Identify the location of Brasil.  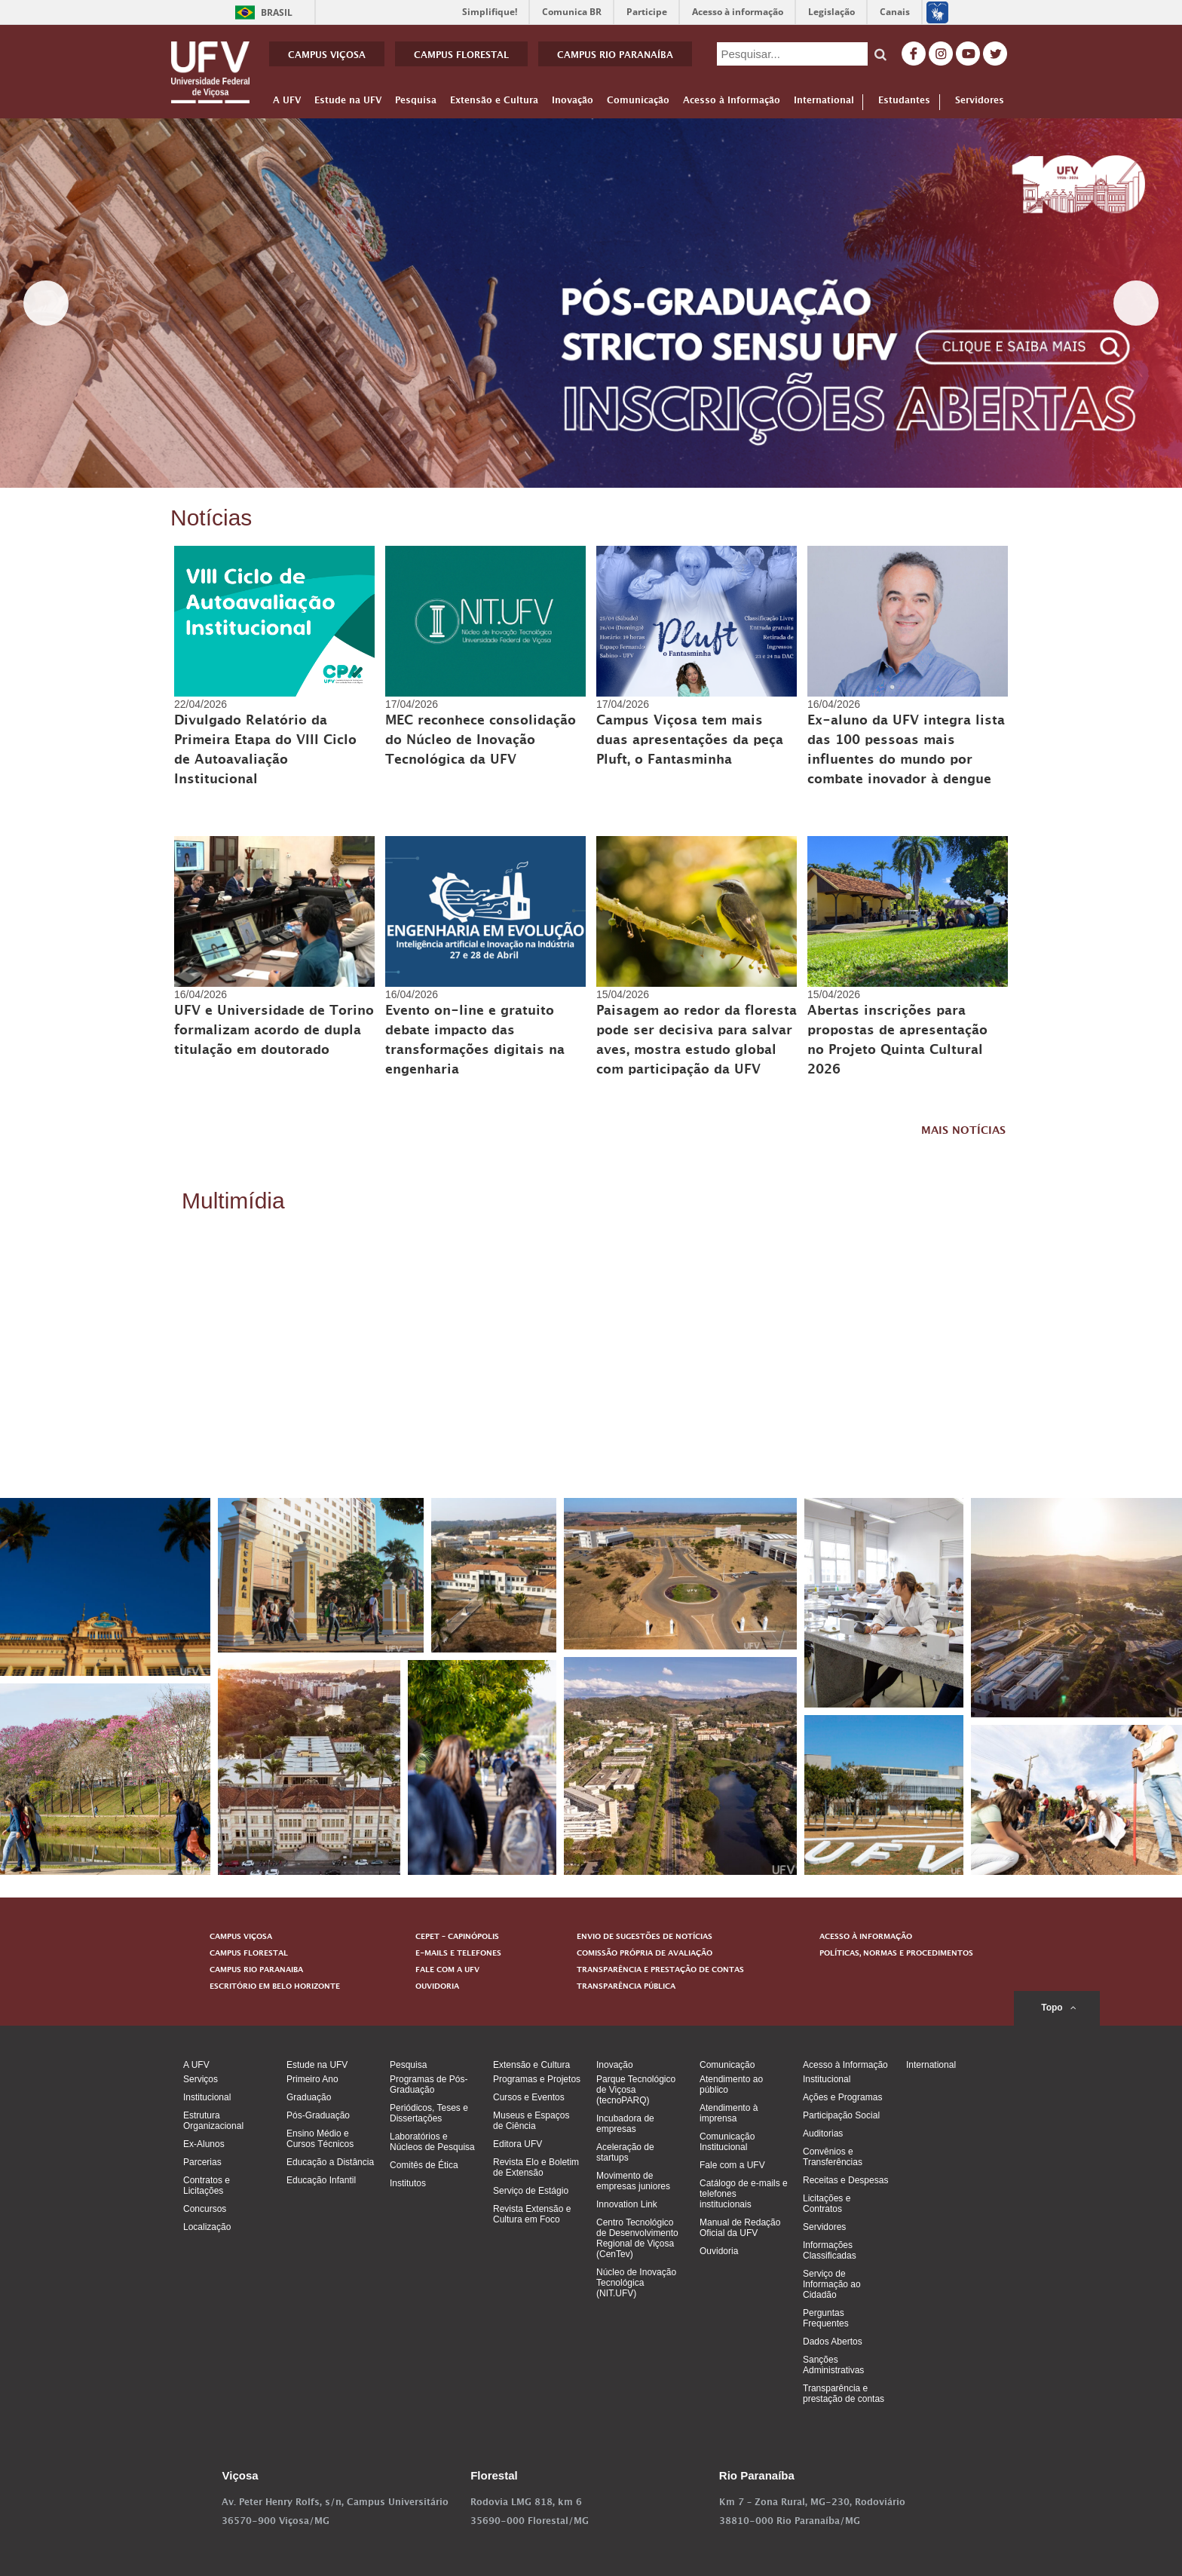
(261, 12).